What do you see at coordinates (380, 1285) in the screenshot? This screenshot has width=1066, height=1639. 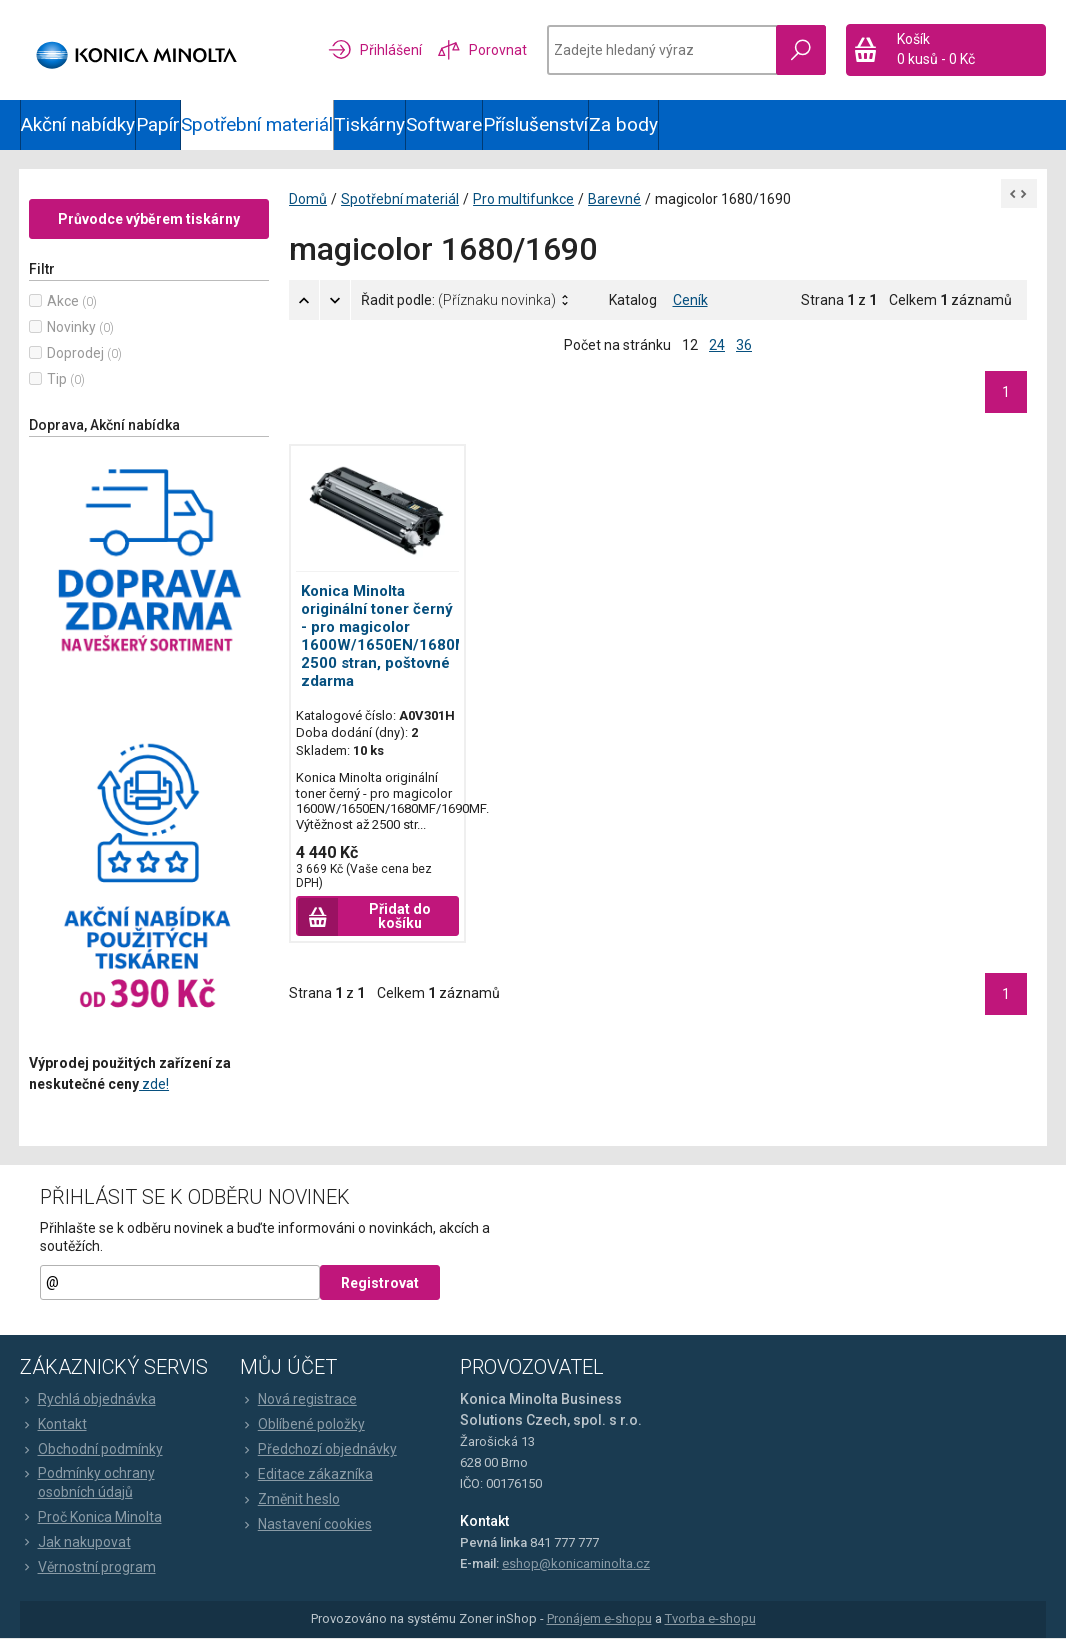 I see `Registrovat` at bounding box center [380, 1285].